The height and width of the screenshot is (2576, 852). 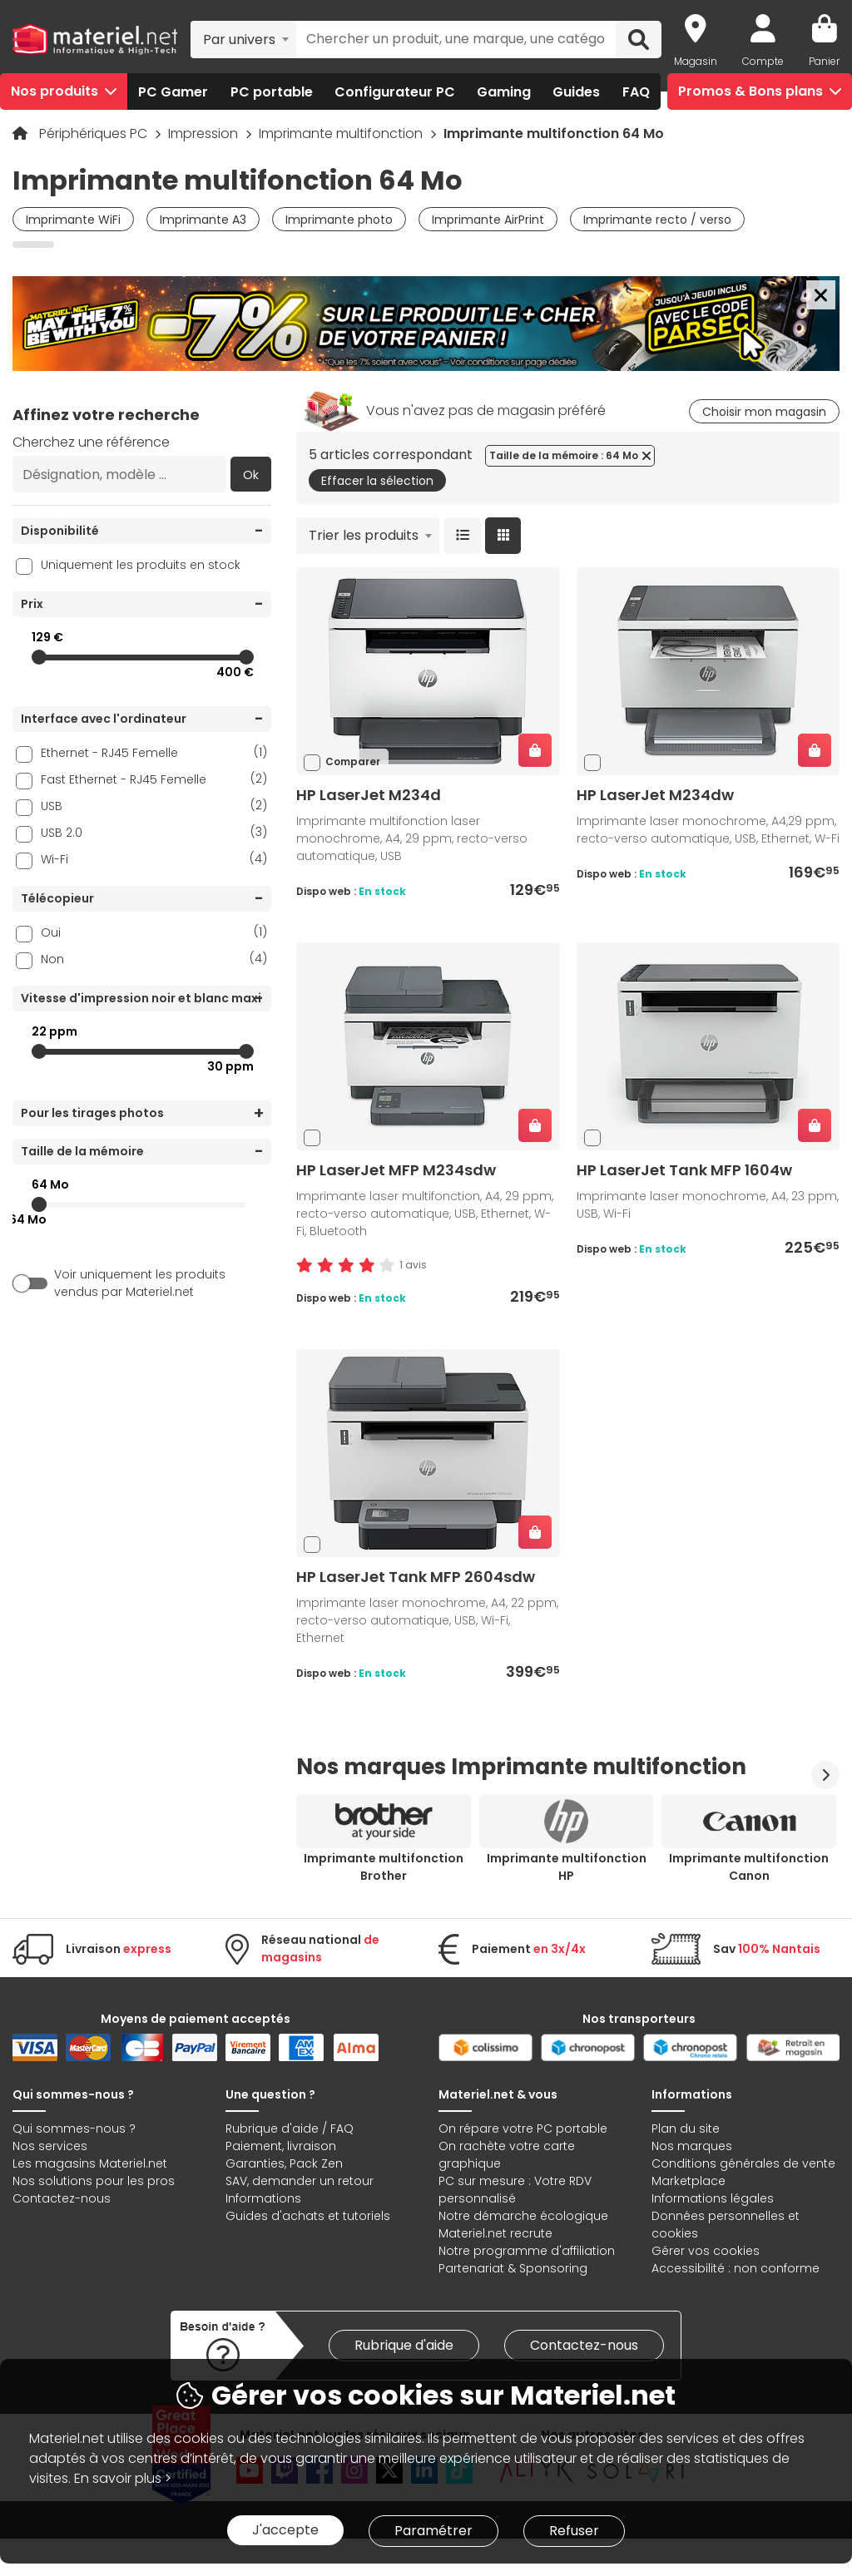 I want to click on Fast Ethernet - RJ45 Femelle, so click(x=154, y=779).